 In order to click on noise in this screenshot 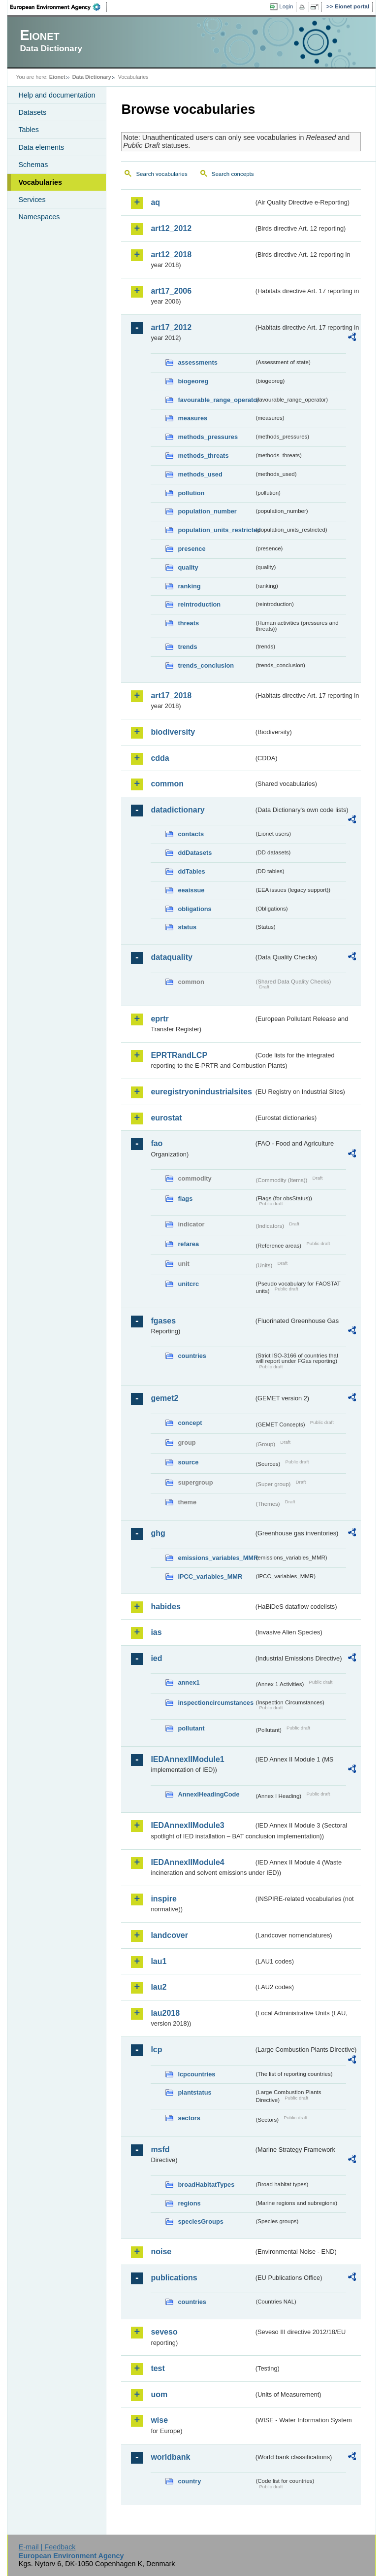, I will do `click(161, 2251)`.